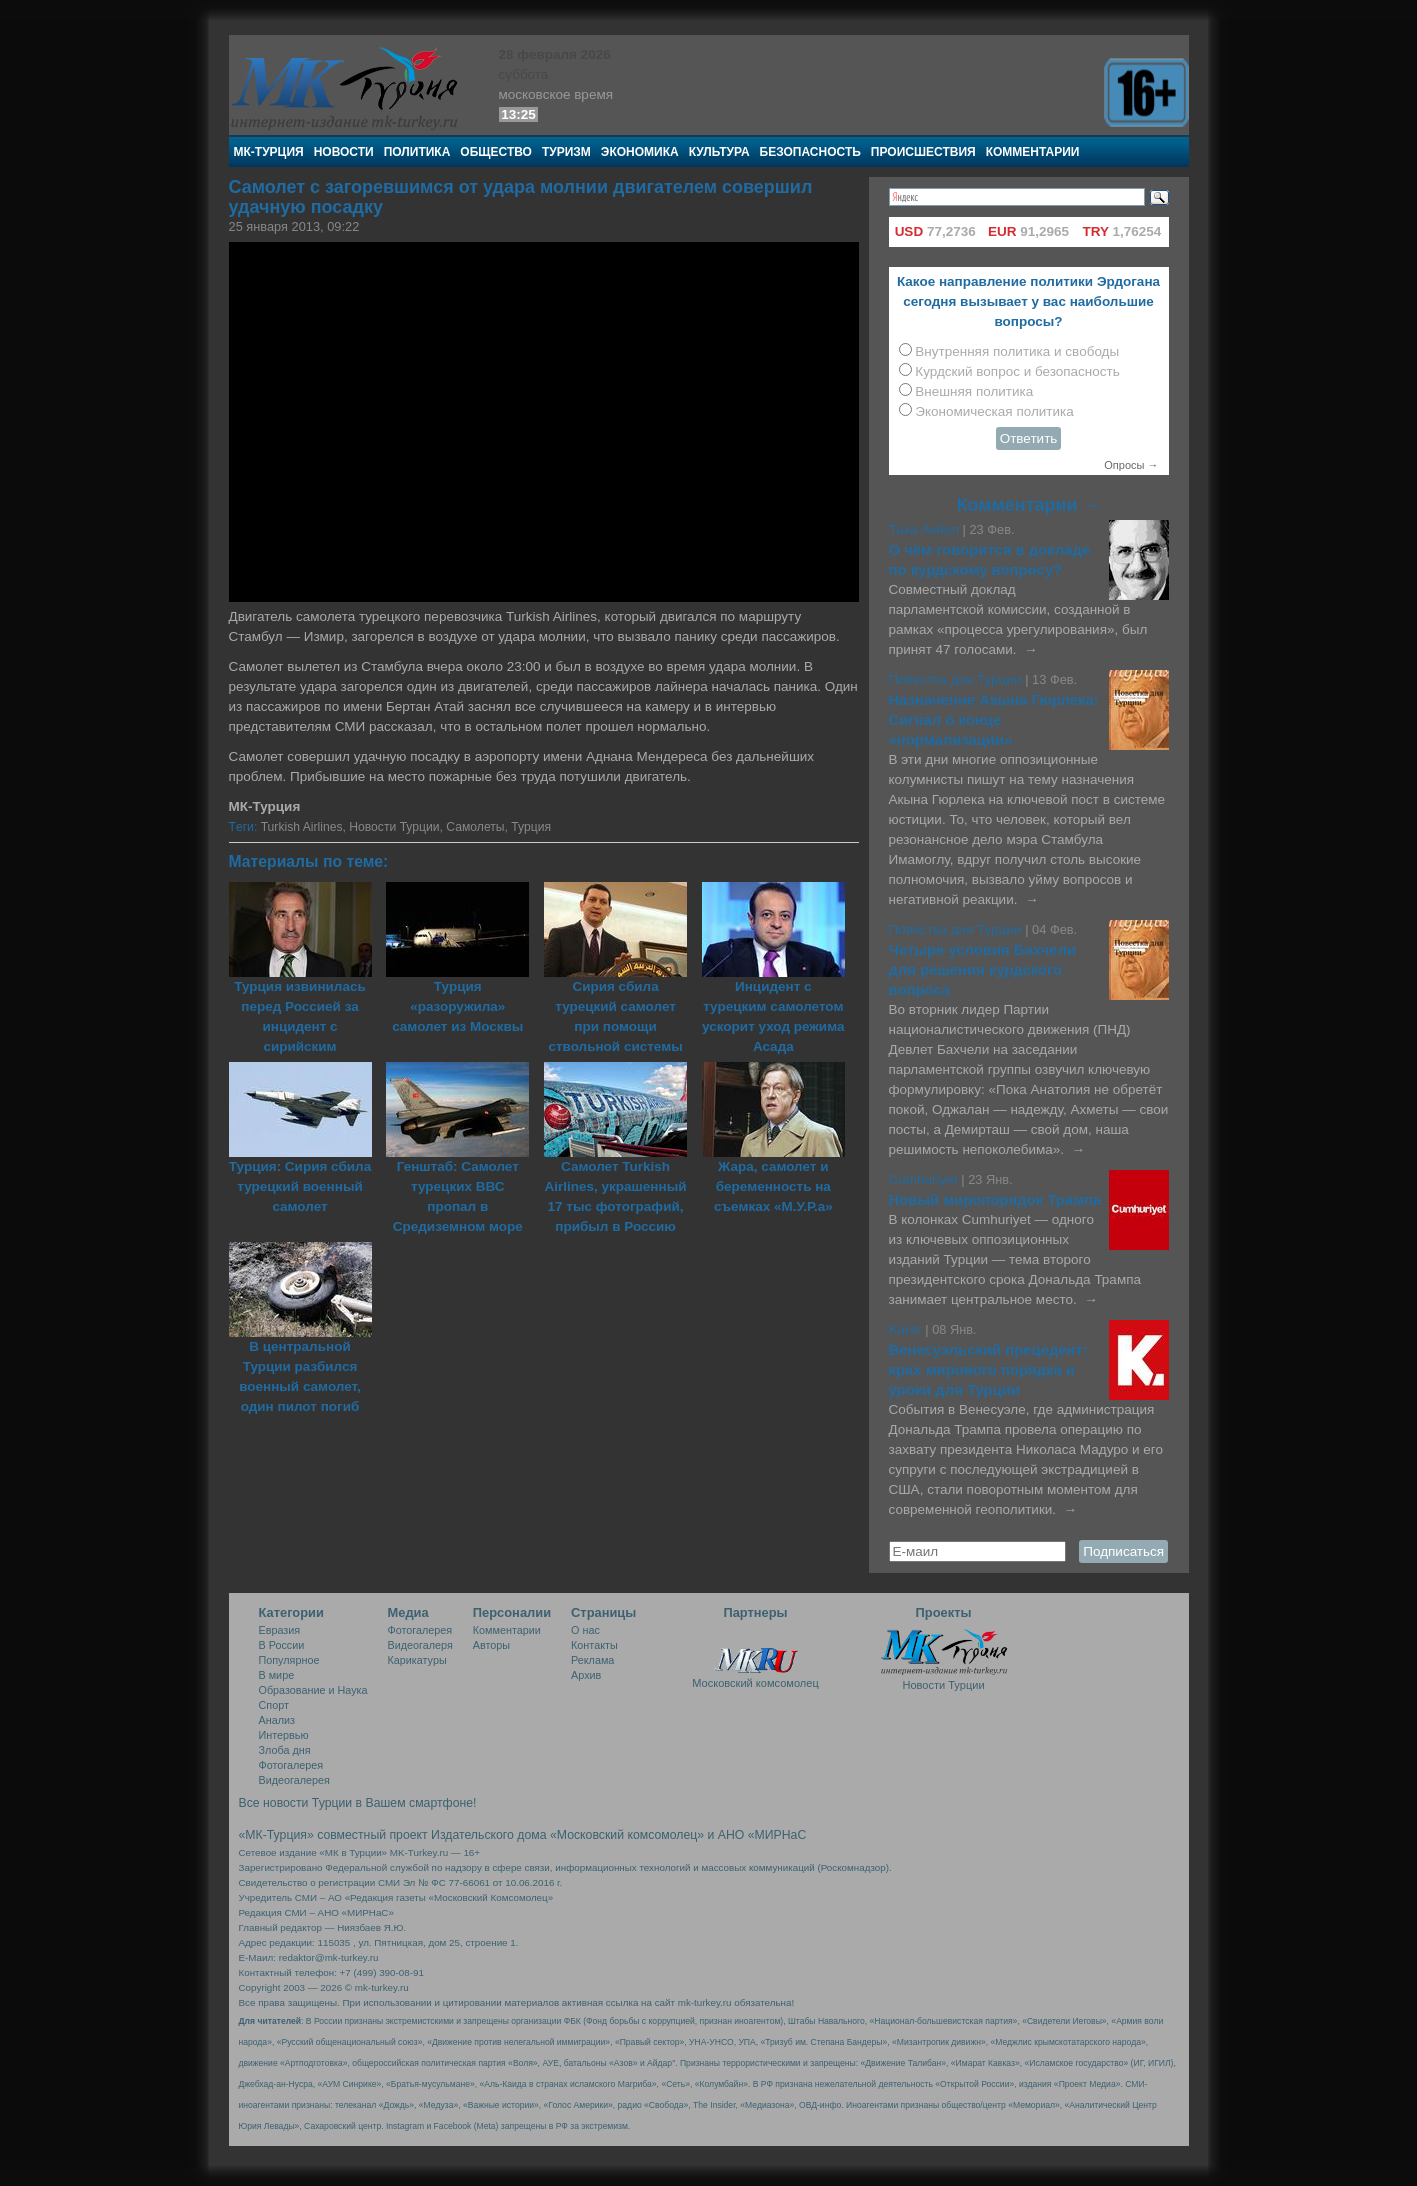 The width and height of the screenshot is (1417, 2186). Describe the element at coordinates (957, 679) in the screenshot. I see `Повестка дня Турции` at that location.